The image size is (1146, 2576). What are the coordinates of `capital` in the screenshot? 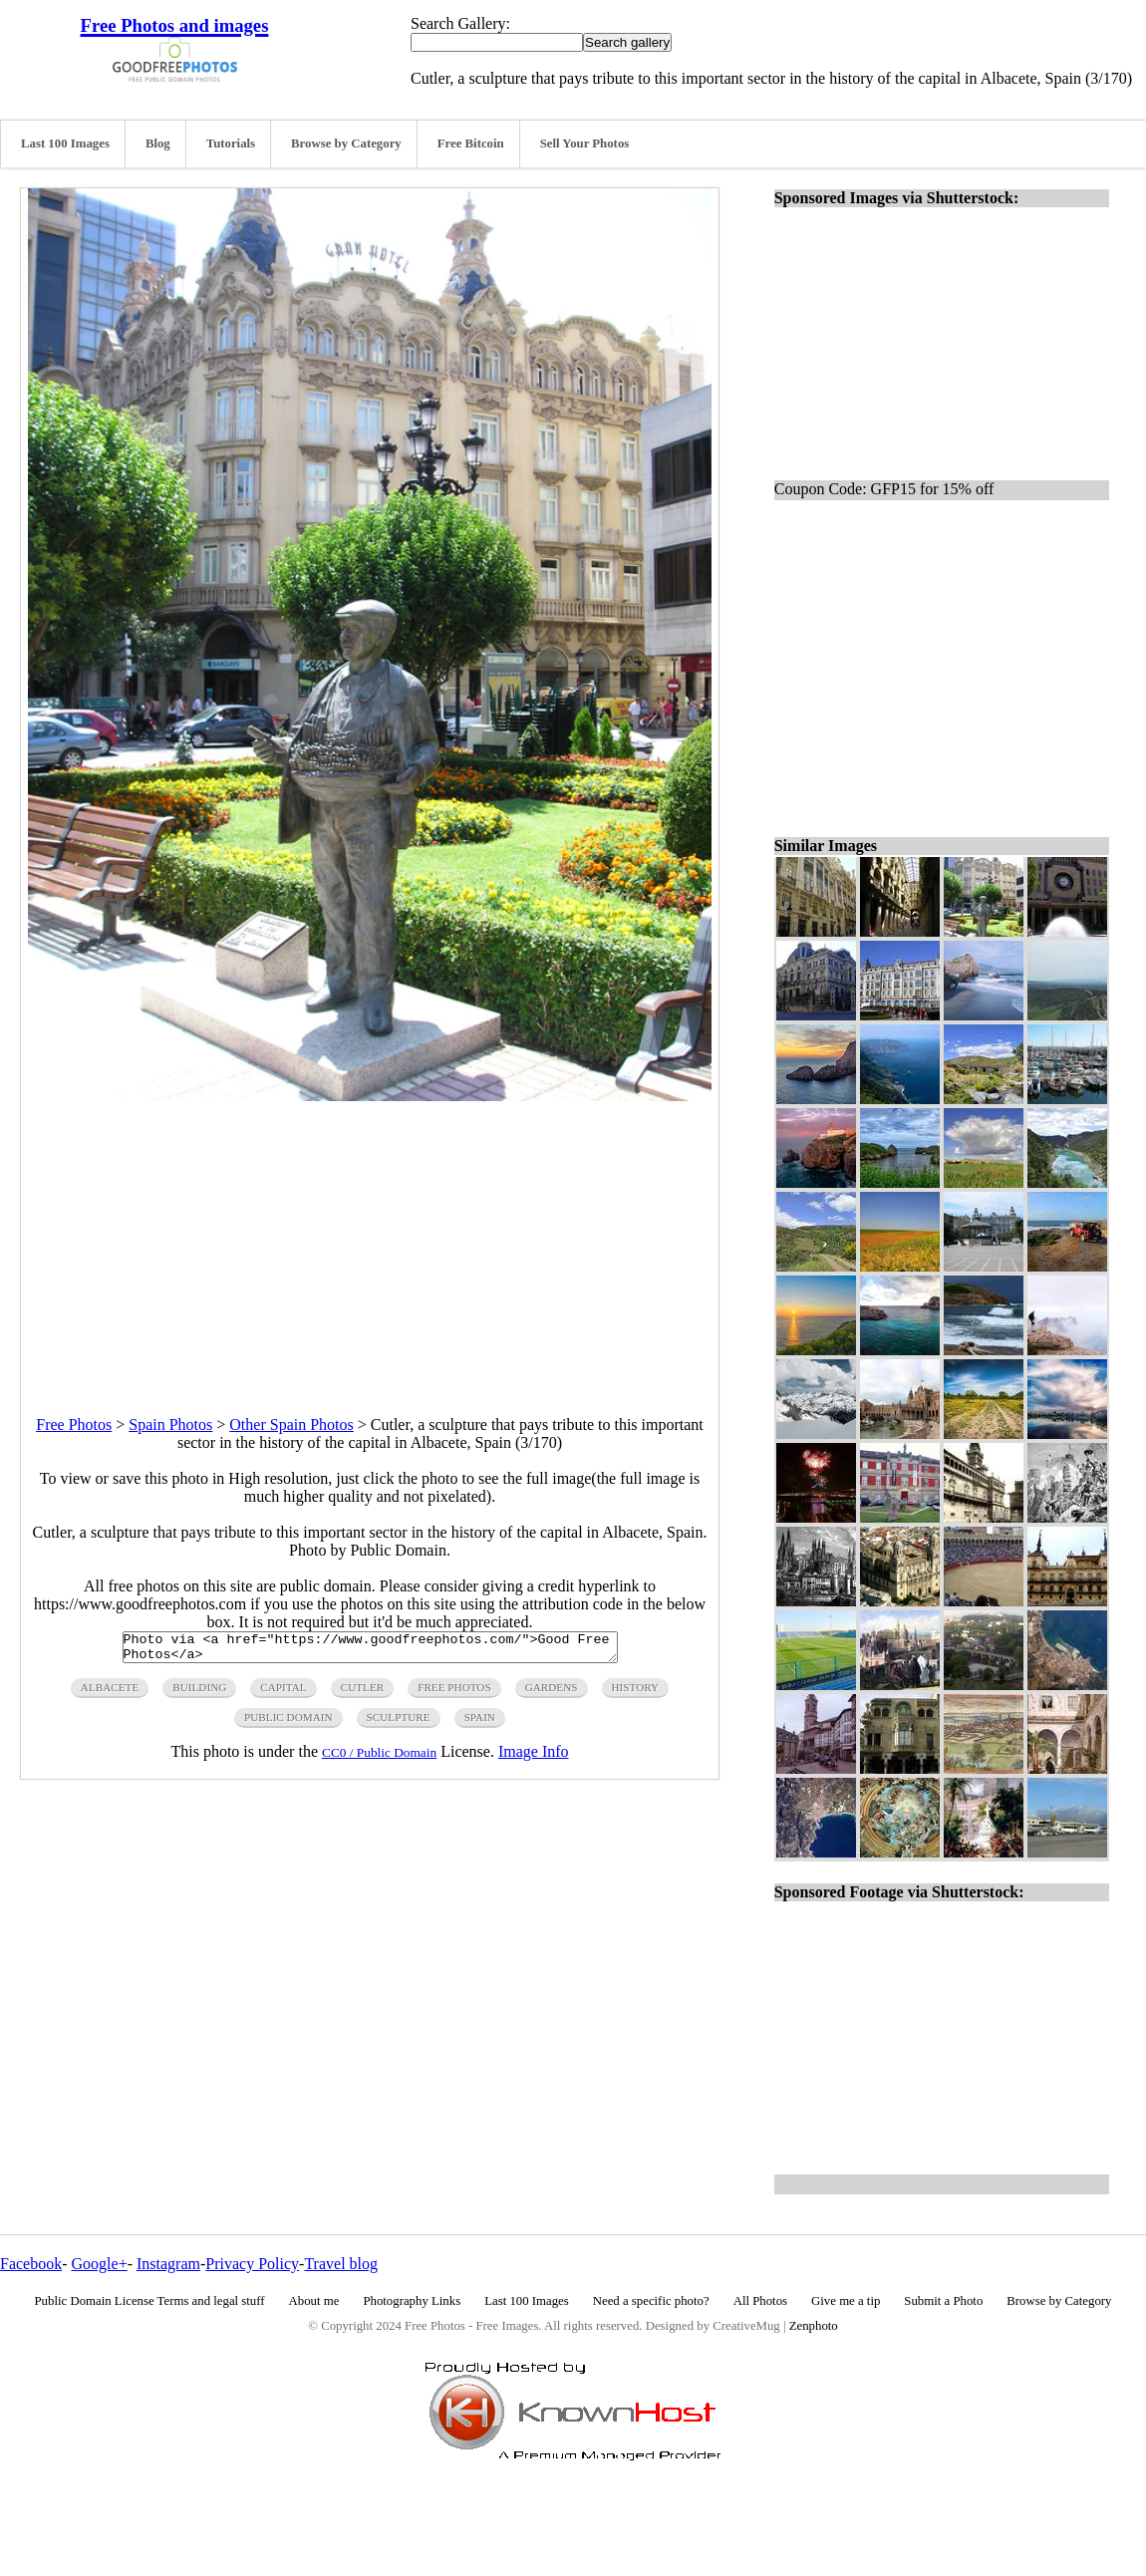 It's located at (283, 1693).